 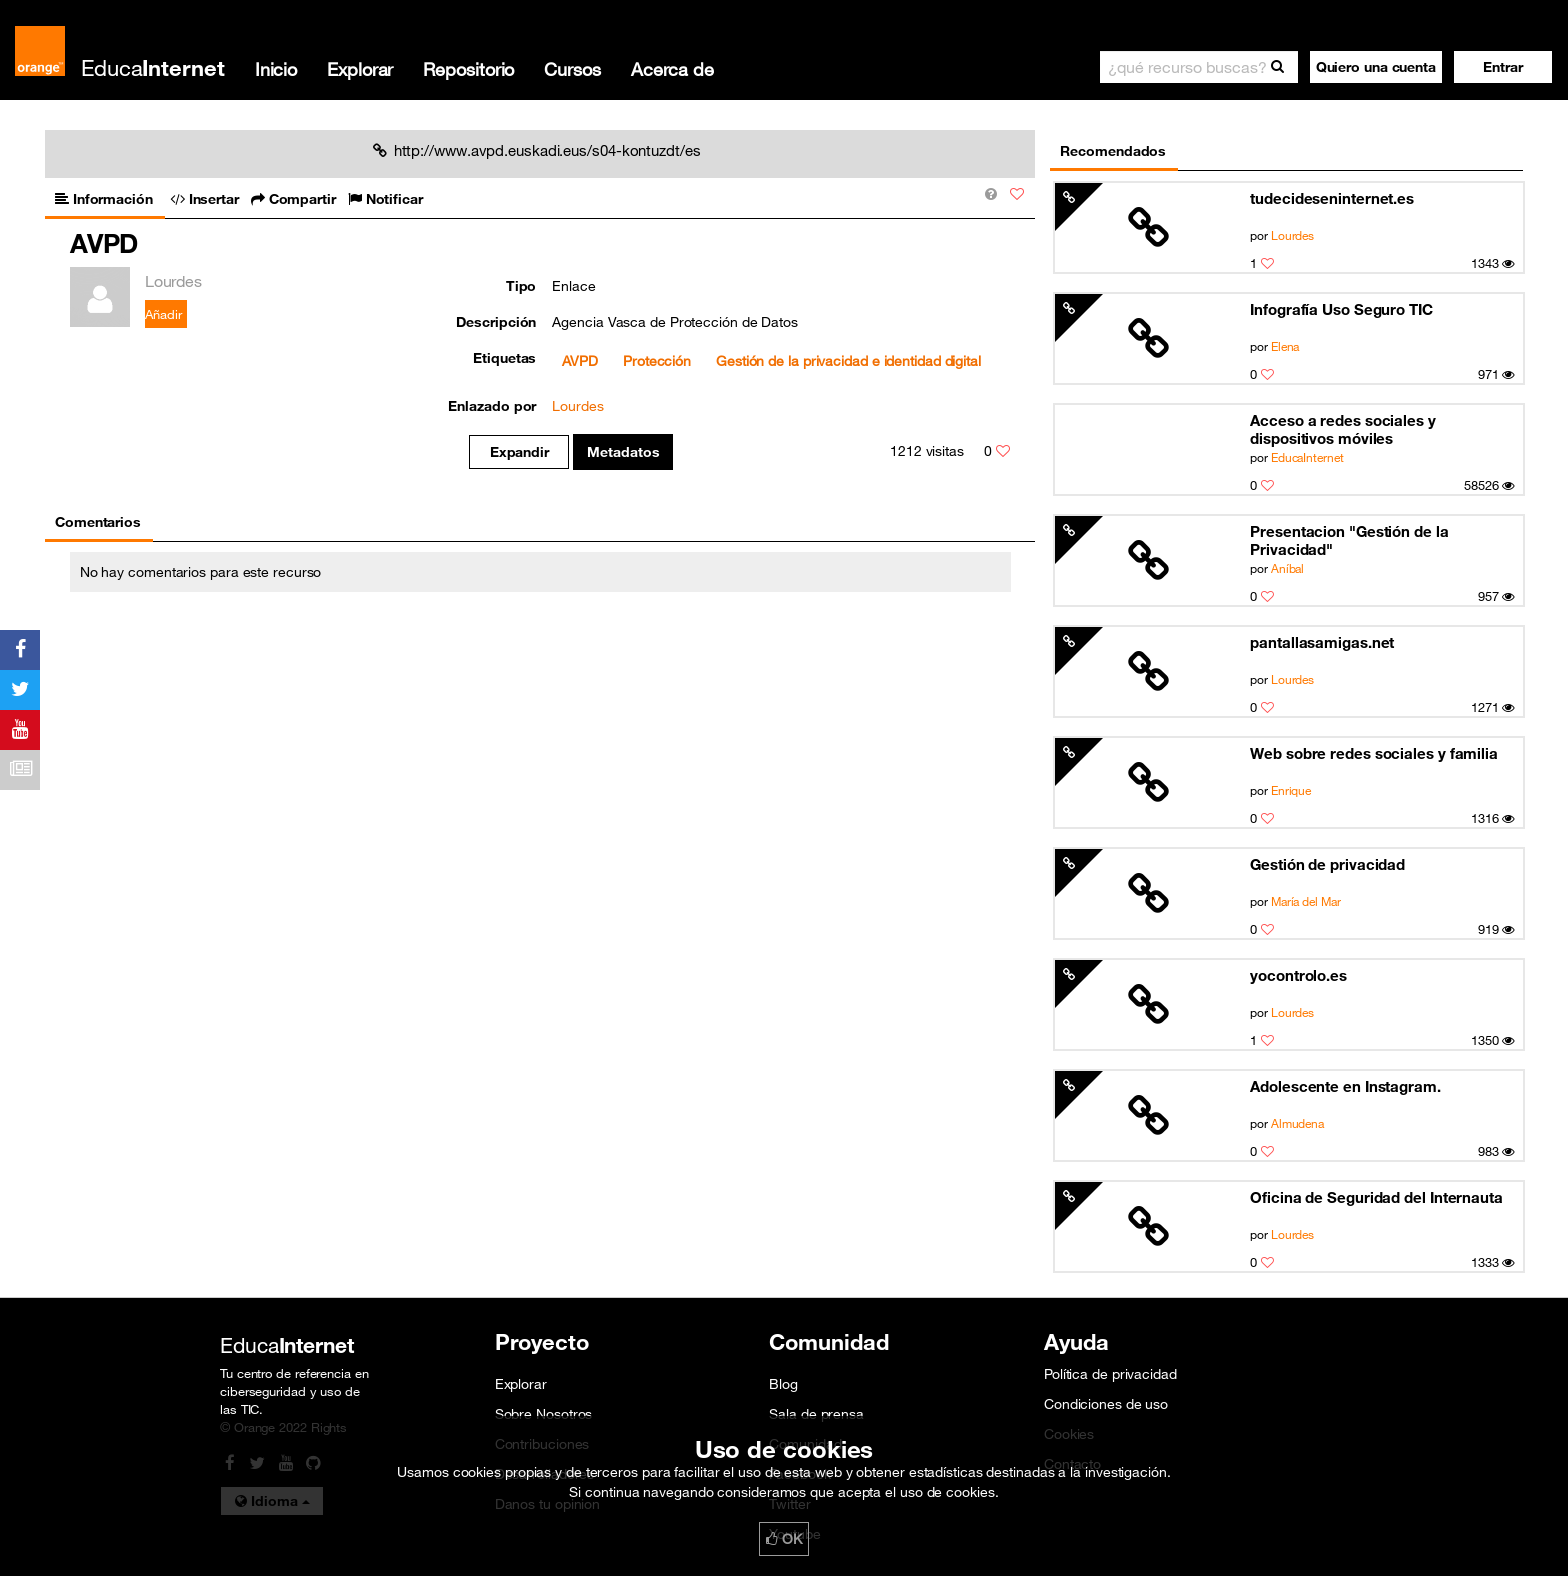 What do you see at coordinates (1374, 753) in the screenshot?
I see `Web sobre redes sociales y familia` at bounding box center [1374, 753].